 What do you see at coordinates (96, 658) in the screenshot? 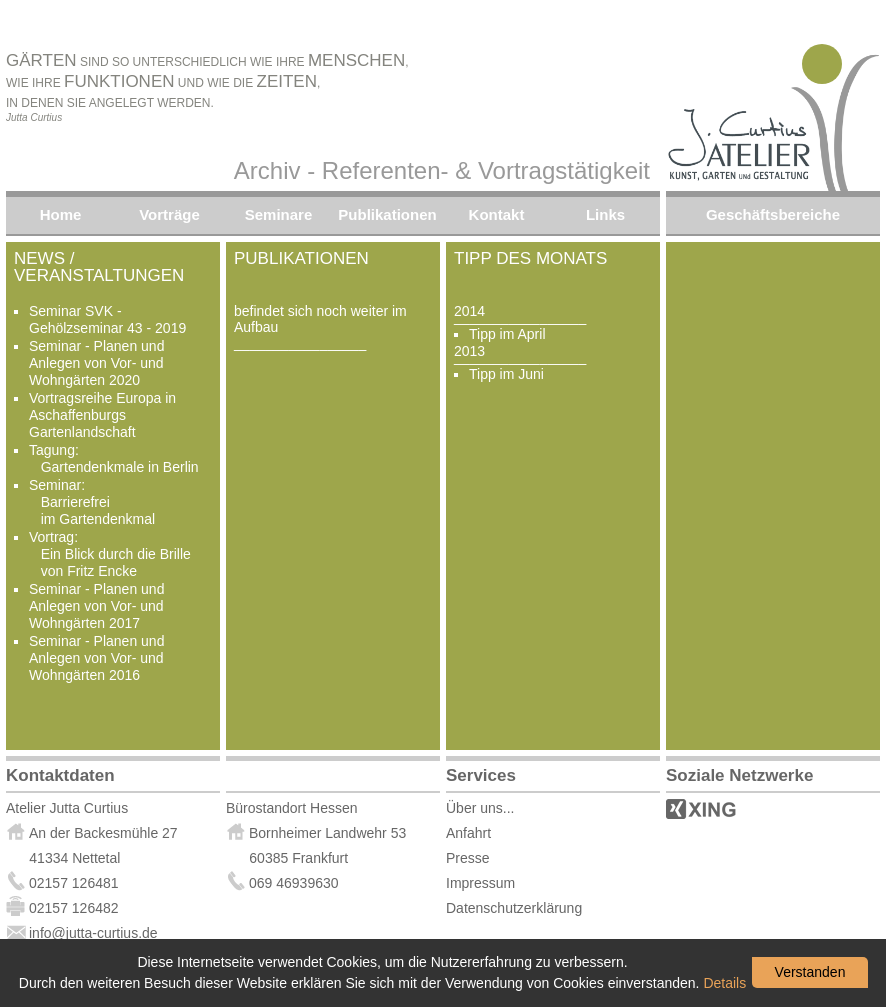
I see `Seminar - Planen und Anlegen von Vor- und Wohngärten 2016` at bounding box center [96, 658].